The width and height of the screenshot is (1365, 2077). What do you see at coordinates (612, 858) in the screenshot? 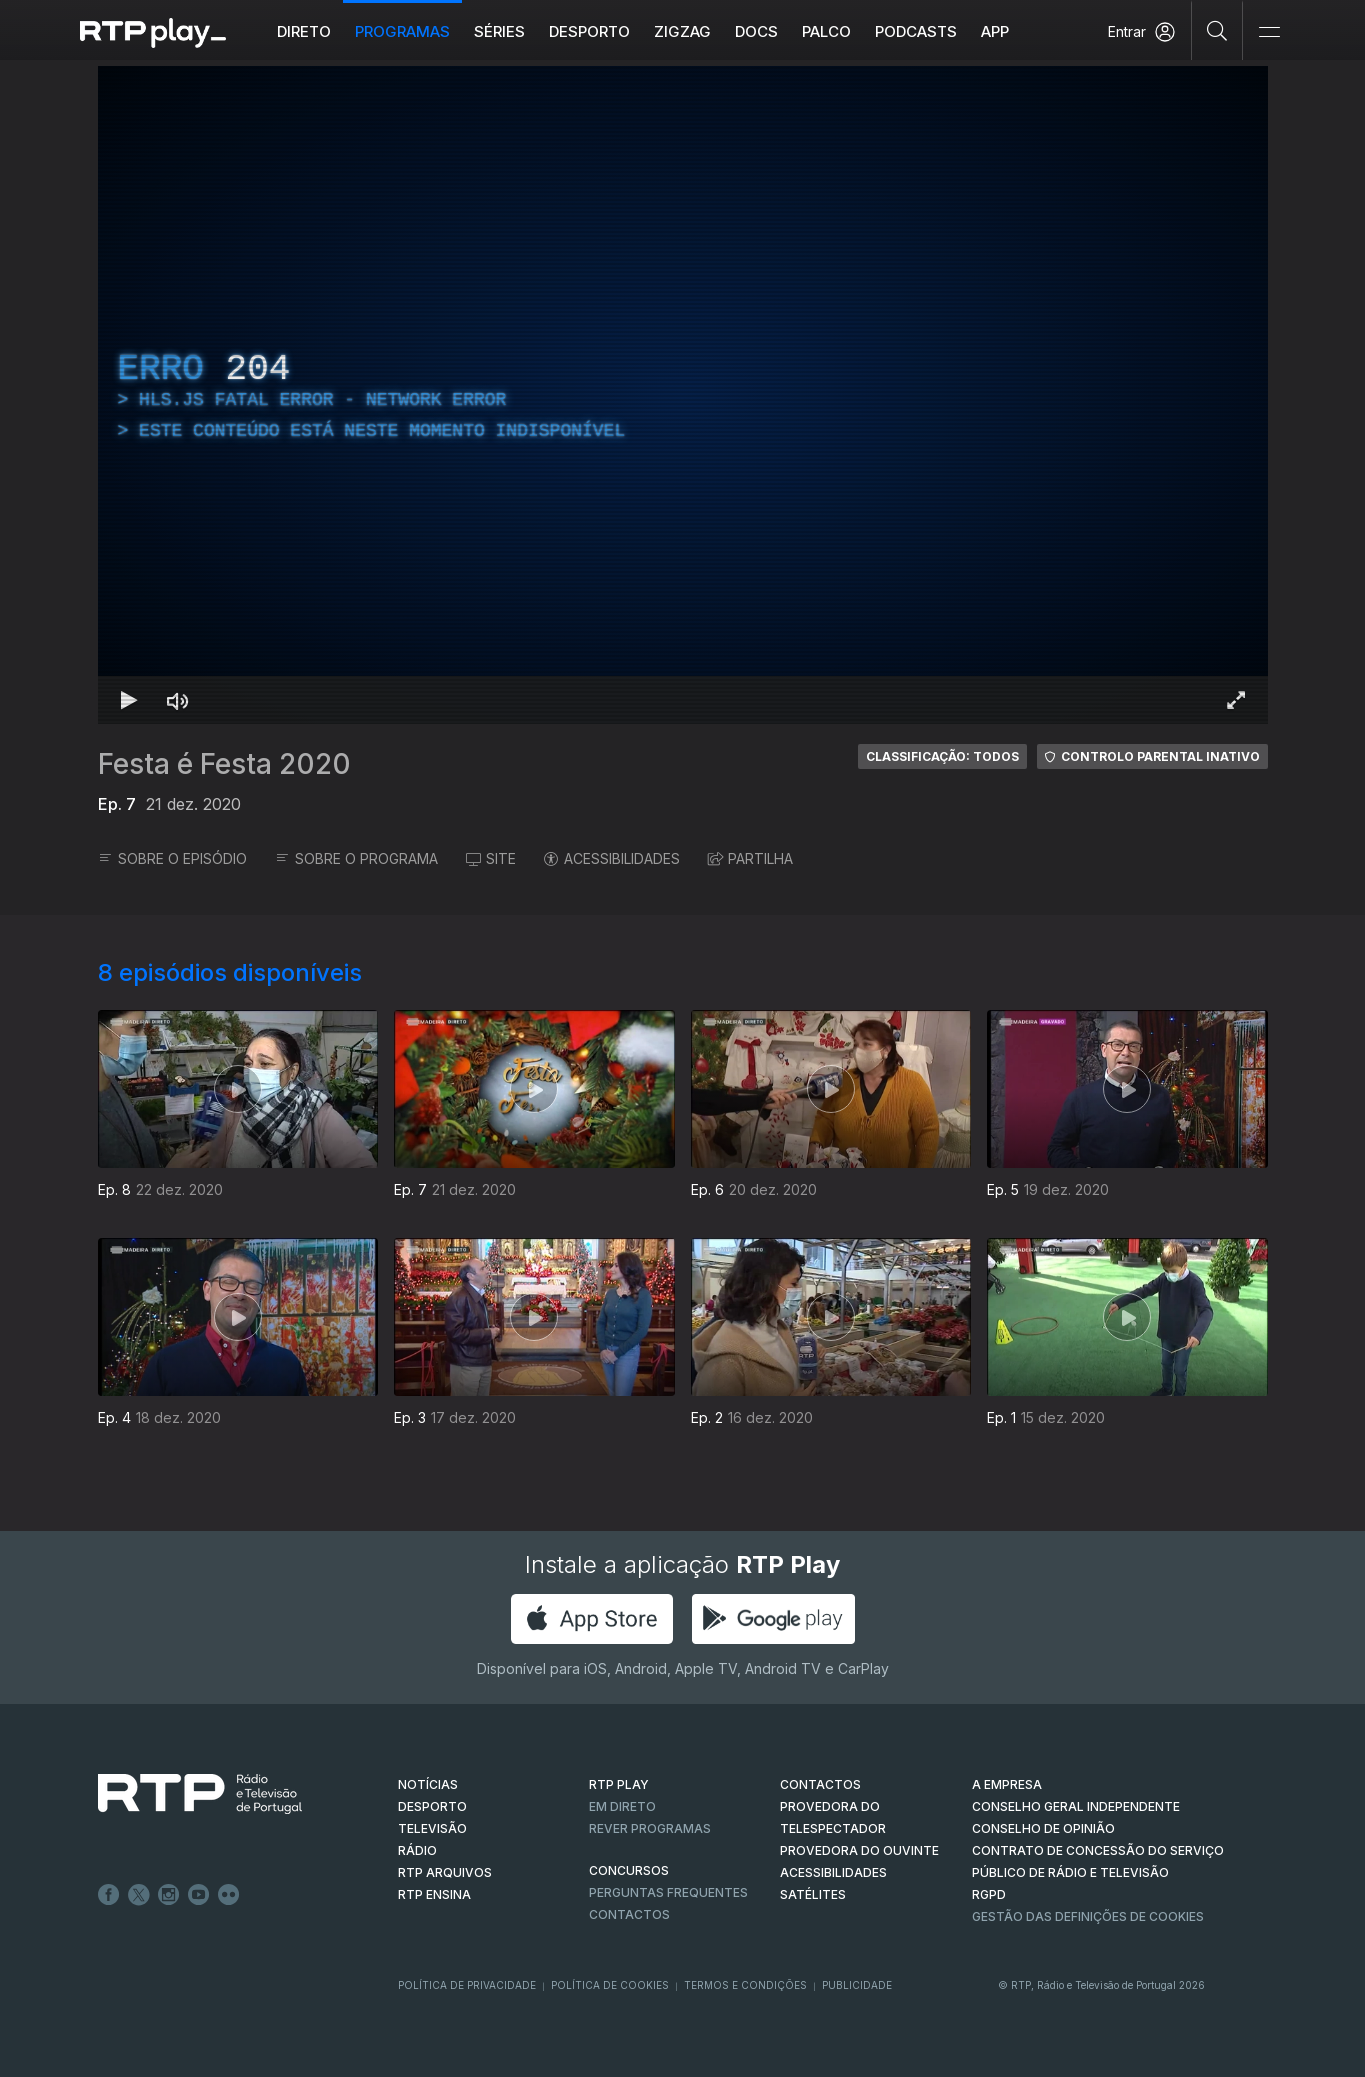
I see `ACESSIBILIDADES` at bounding box center [612, 858].